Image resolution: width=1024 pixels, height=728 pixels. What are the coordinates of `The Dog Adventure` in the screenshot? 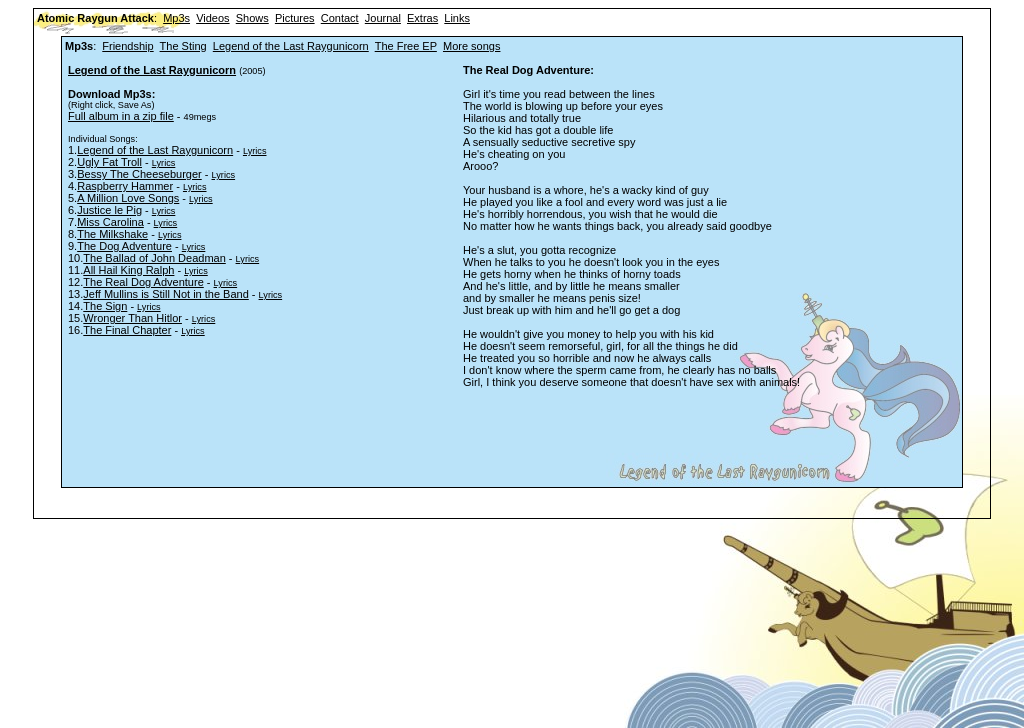 It's located at (124, 246).